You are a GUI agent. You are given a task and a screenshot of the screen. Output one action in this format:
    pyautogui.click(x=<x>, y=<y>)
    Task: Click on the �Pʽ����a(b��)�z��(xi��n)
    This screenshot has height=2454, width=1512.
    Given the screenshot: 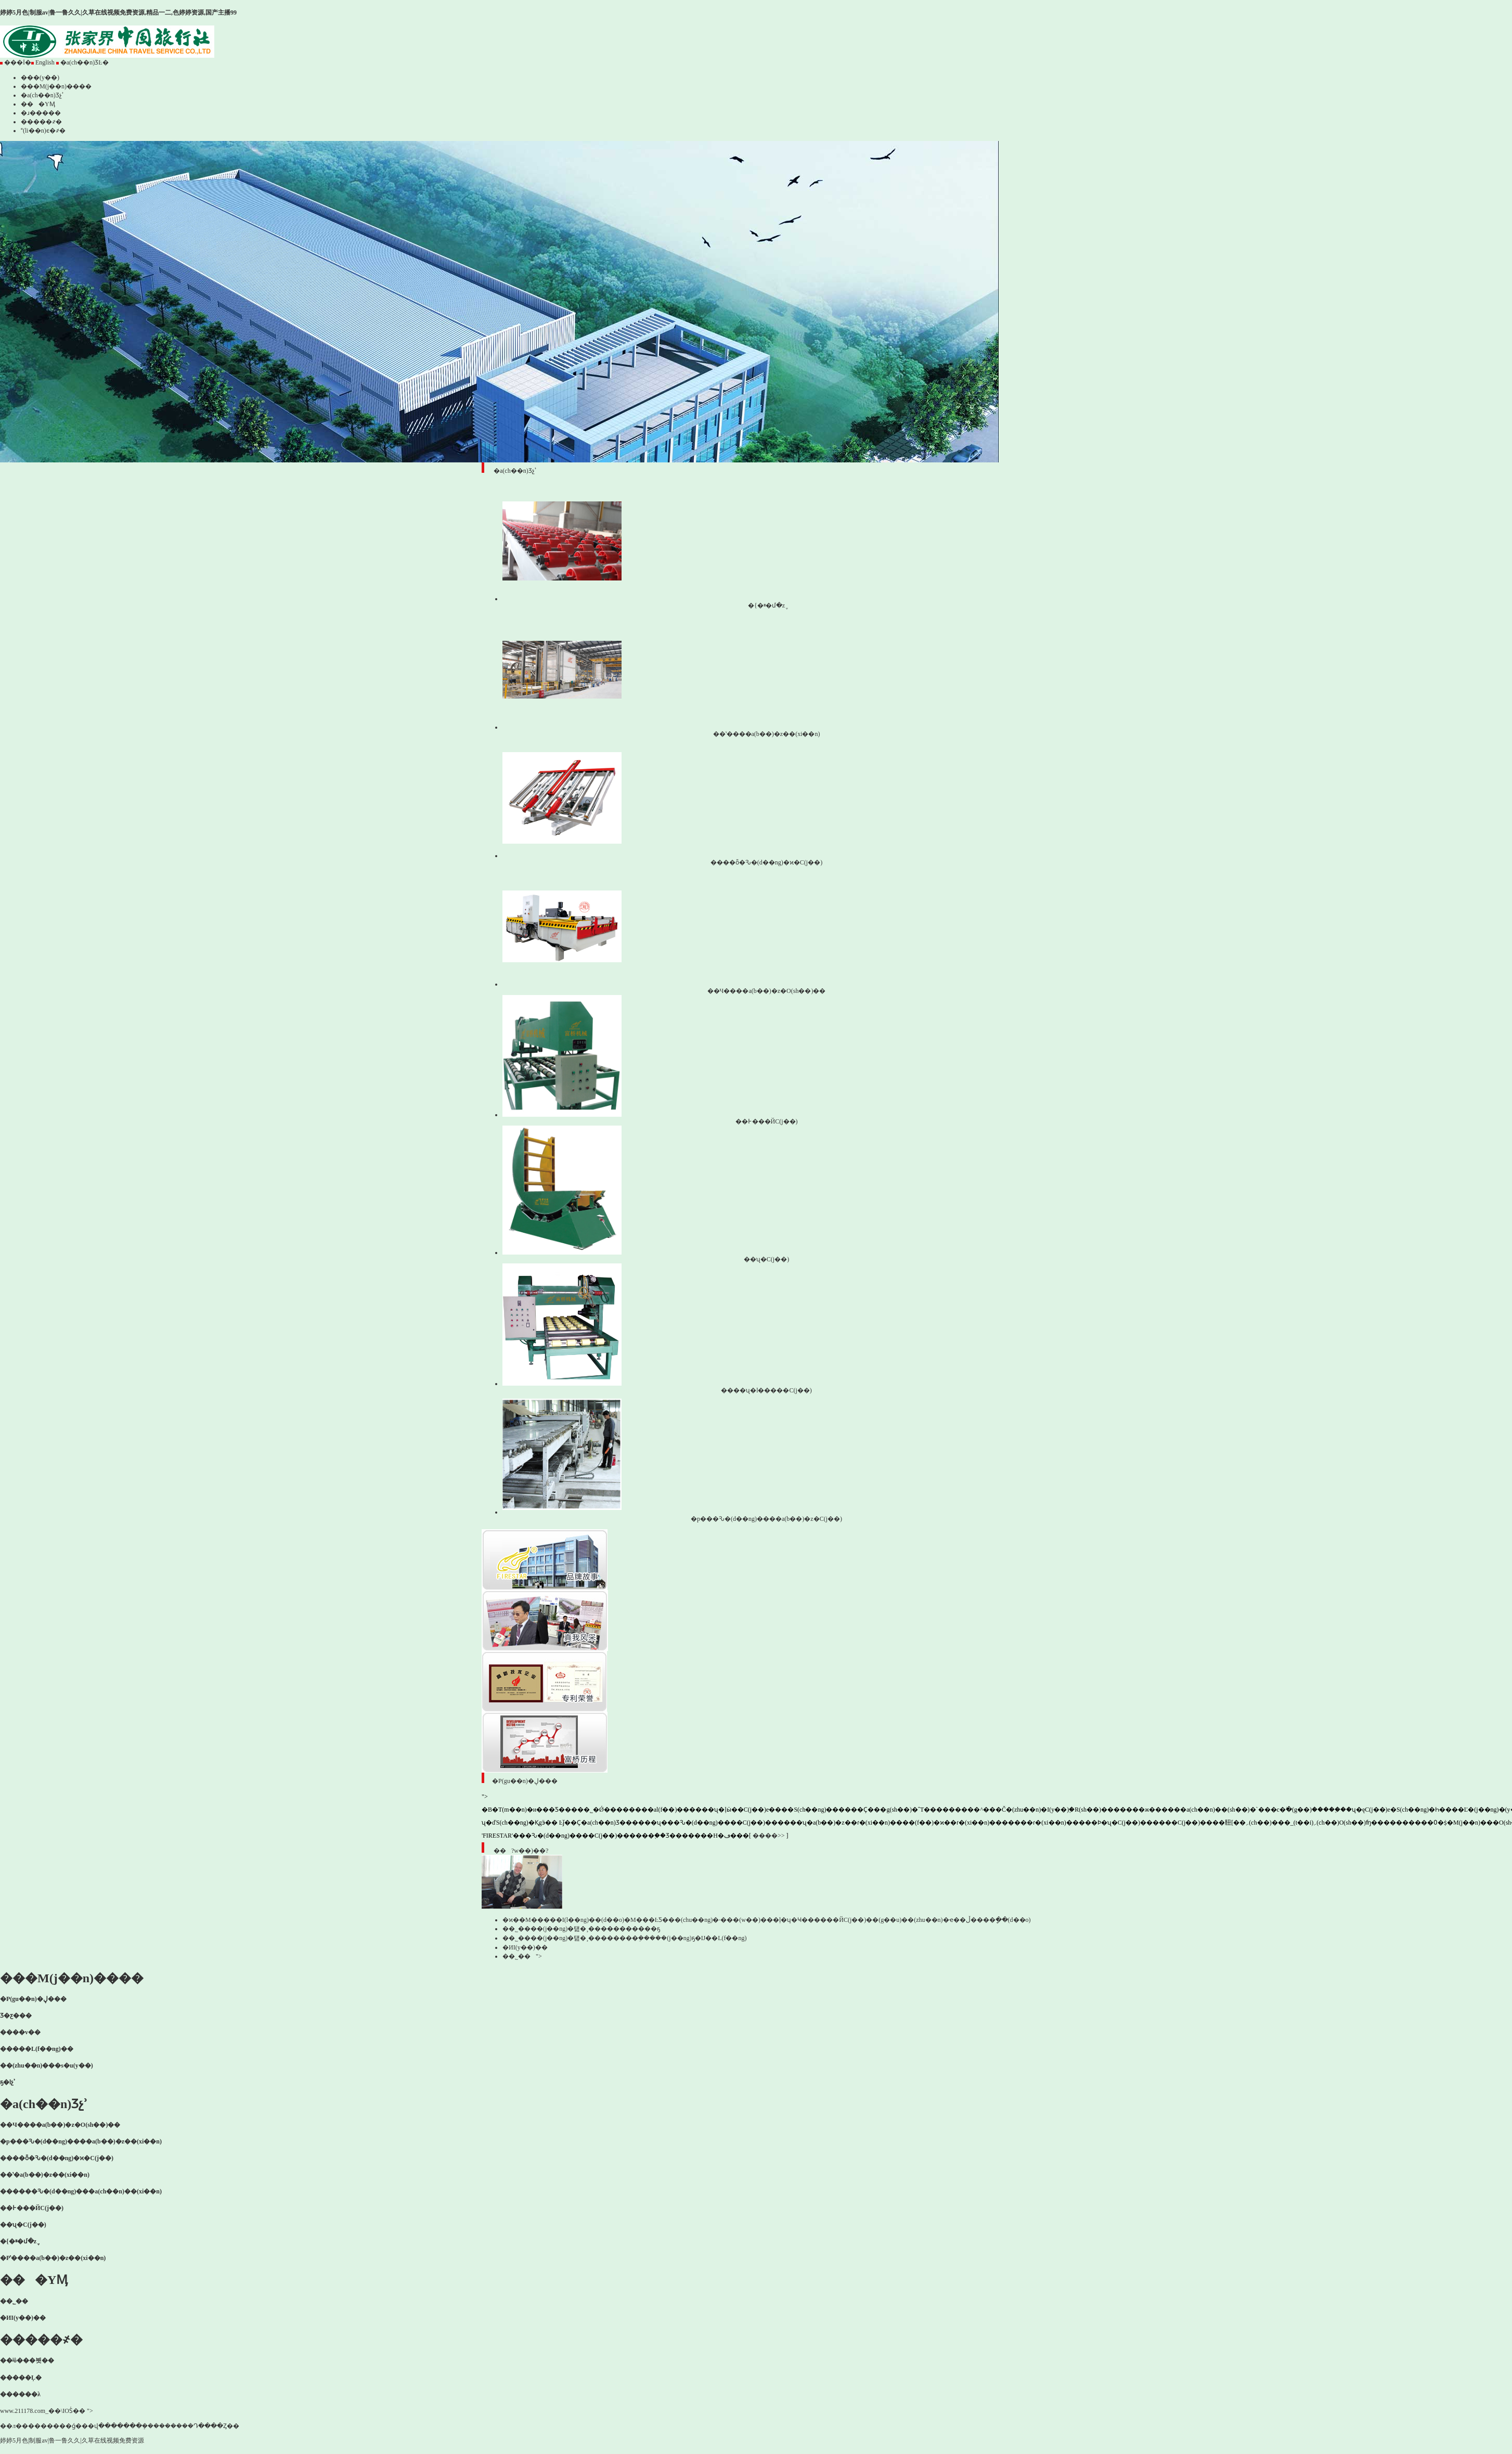 What is the action you would take?
    pyautogui.click(x=53, y=2258)
    